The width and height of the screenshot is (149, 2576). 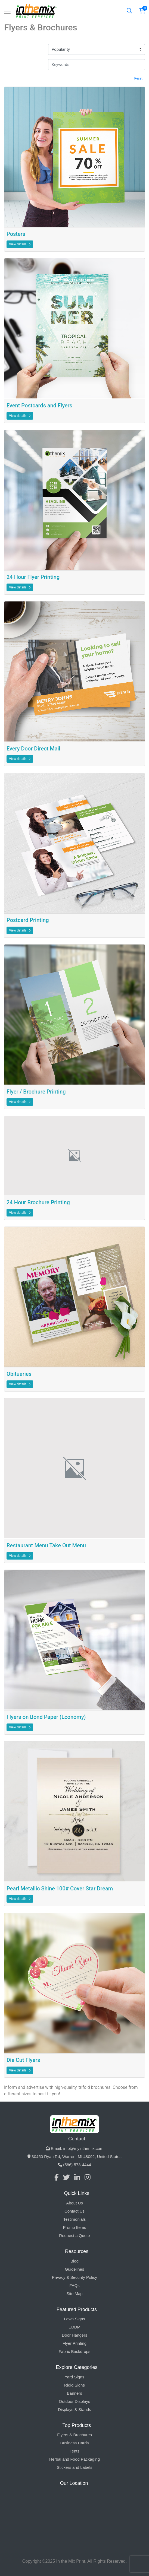 What do you see at coordinates (74, 2401) in the screenshot?
I see `Outdoor Displays` at bounding box center [74, 2401].